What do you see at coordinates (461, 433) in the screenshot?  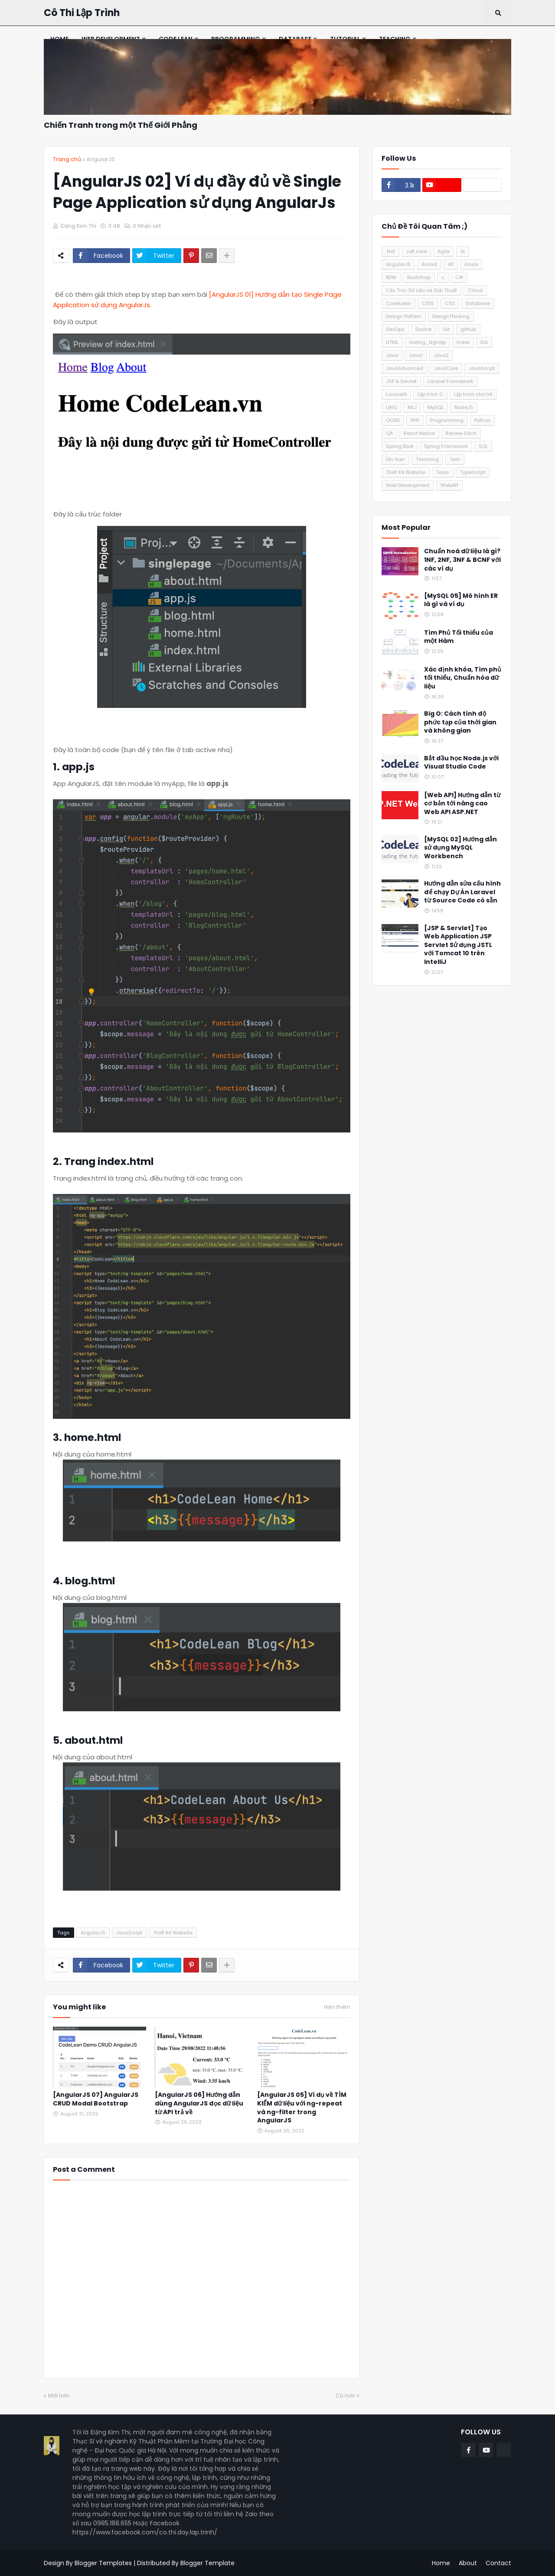 I see `Review Sách` at bounding box center [461, 433].